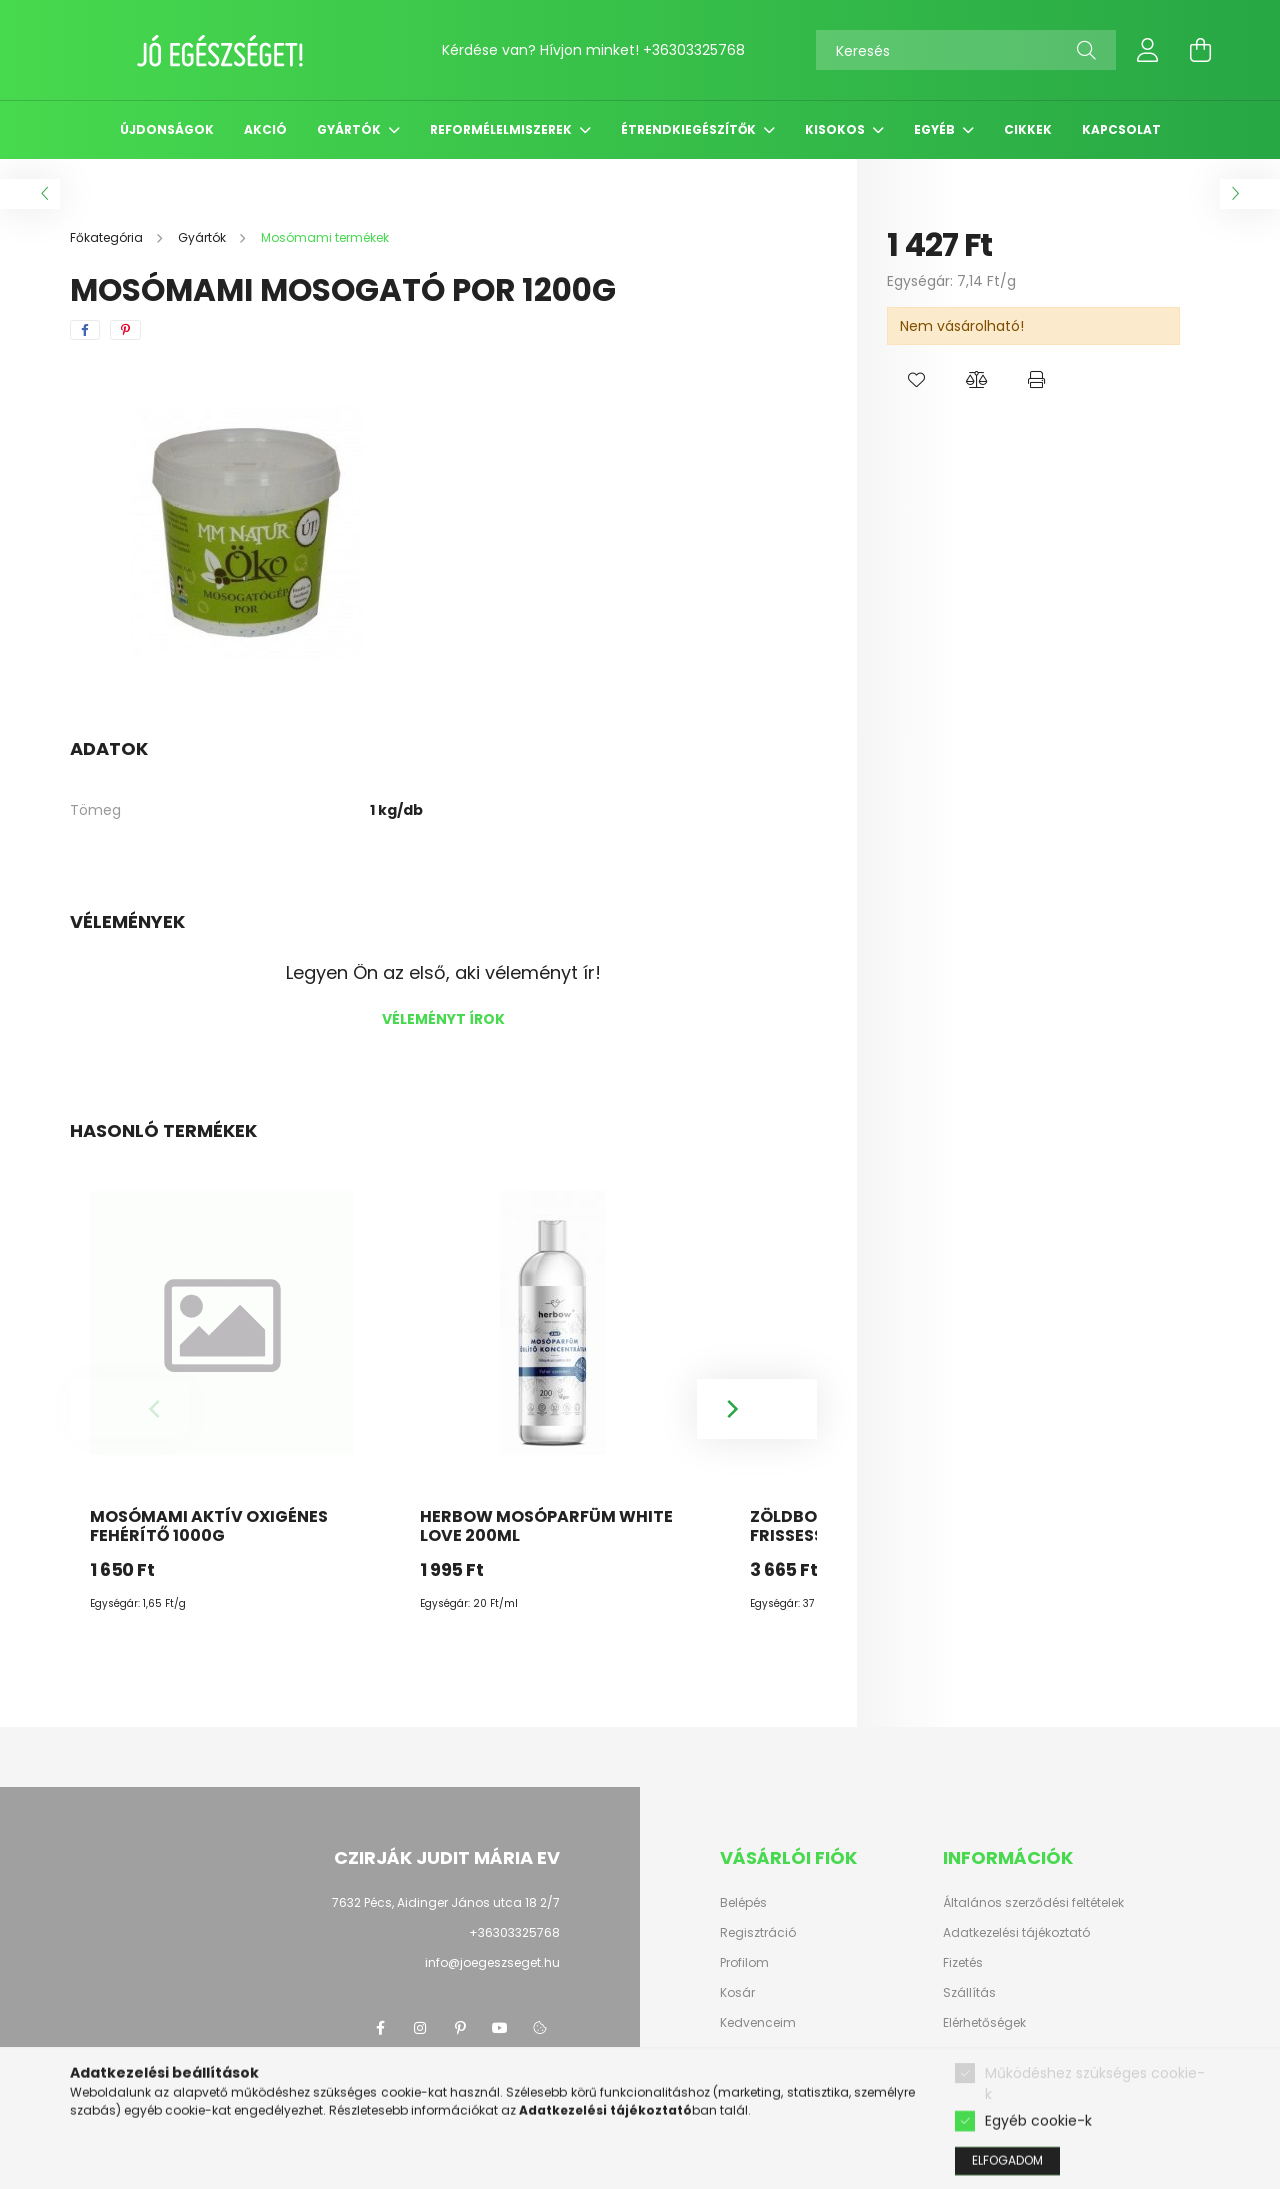 The height and width of the screenshot is (2189, 1280). Describe the element at coordinates (1028, 129) in the screenshot. I see `Cikkek` at that location.